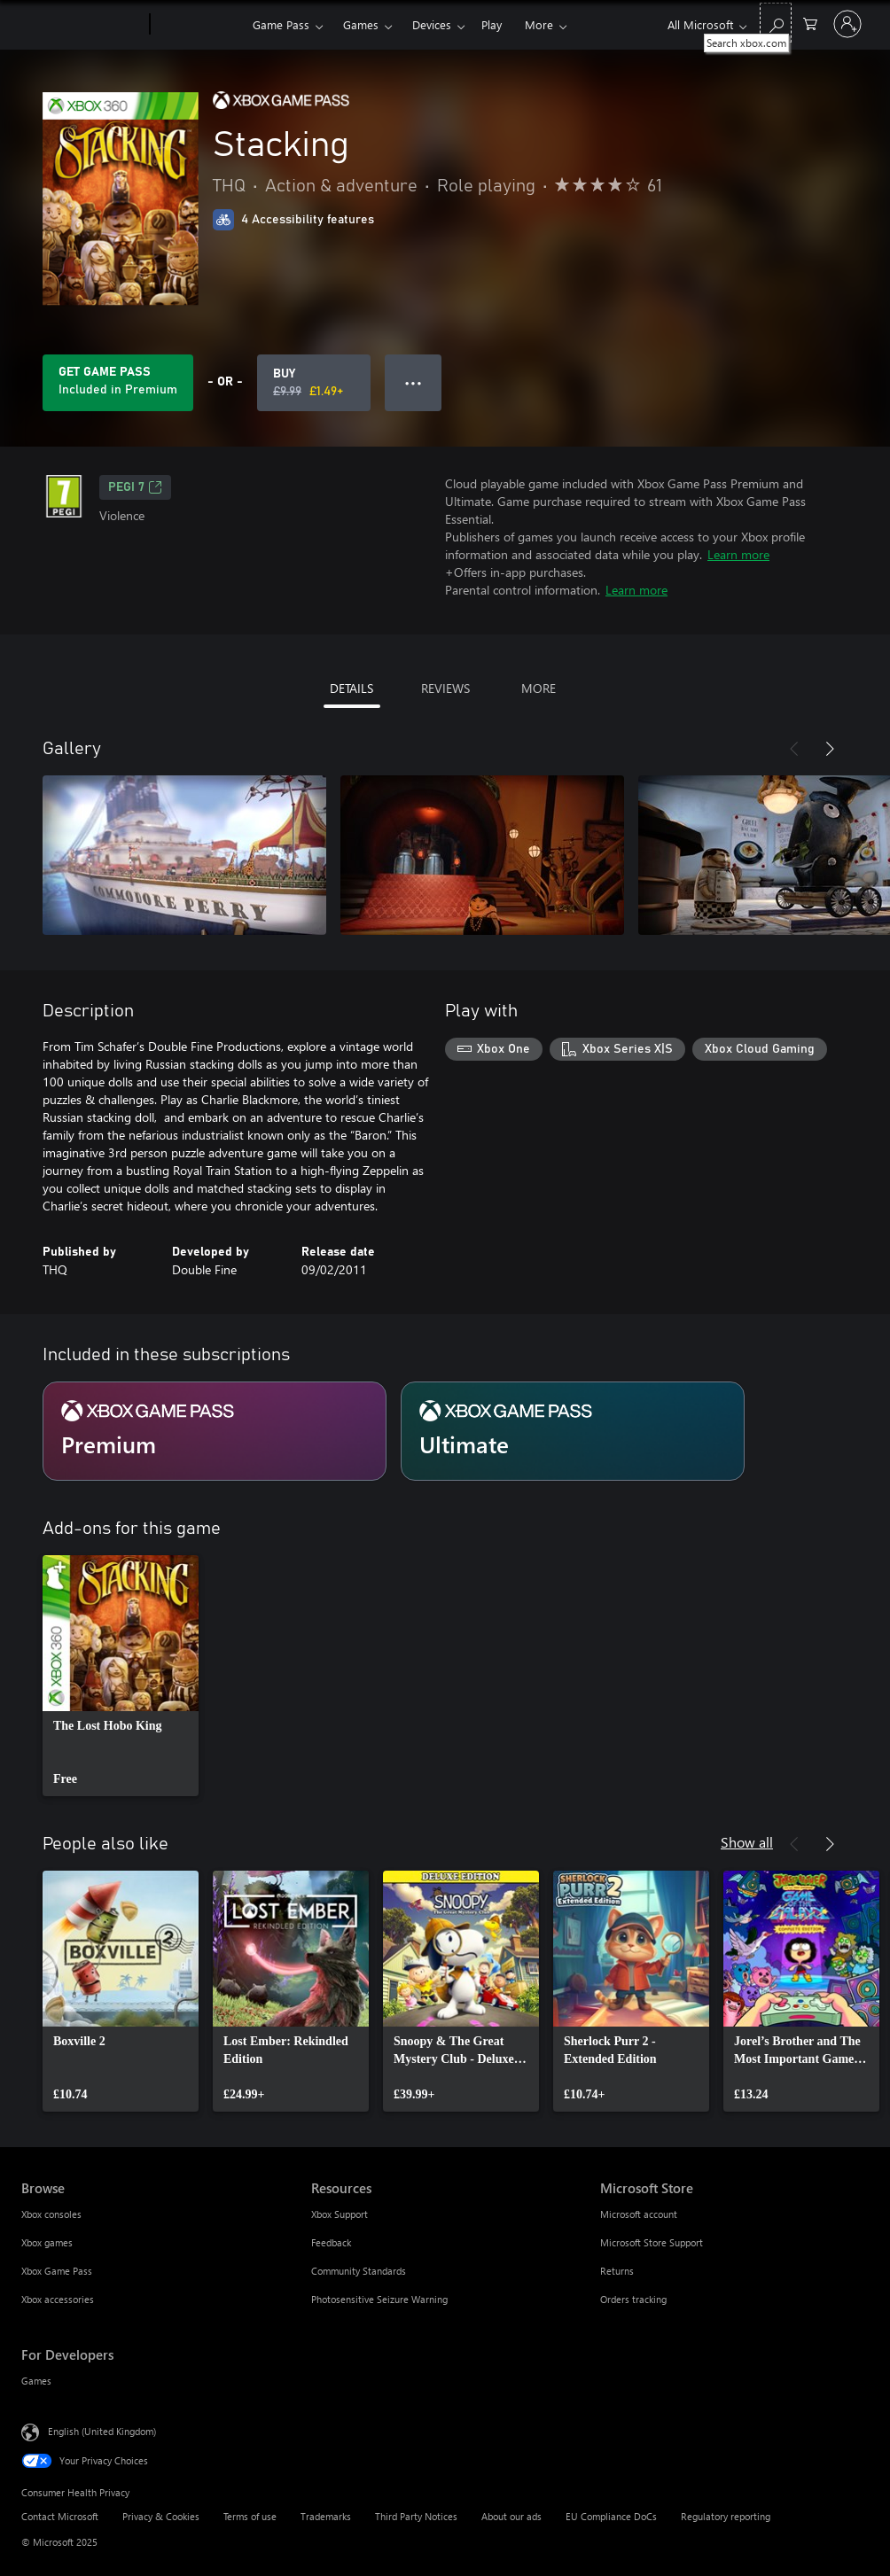 The width and height of the screenshot is (890, 2576). What do you see at coordinates (361, 24) in the screenshot?
I see `Games` at bounding box center [361, 24].